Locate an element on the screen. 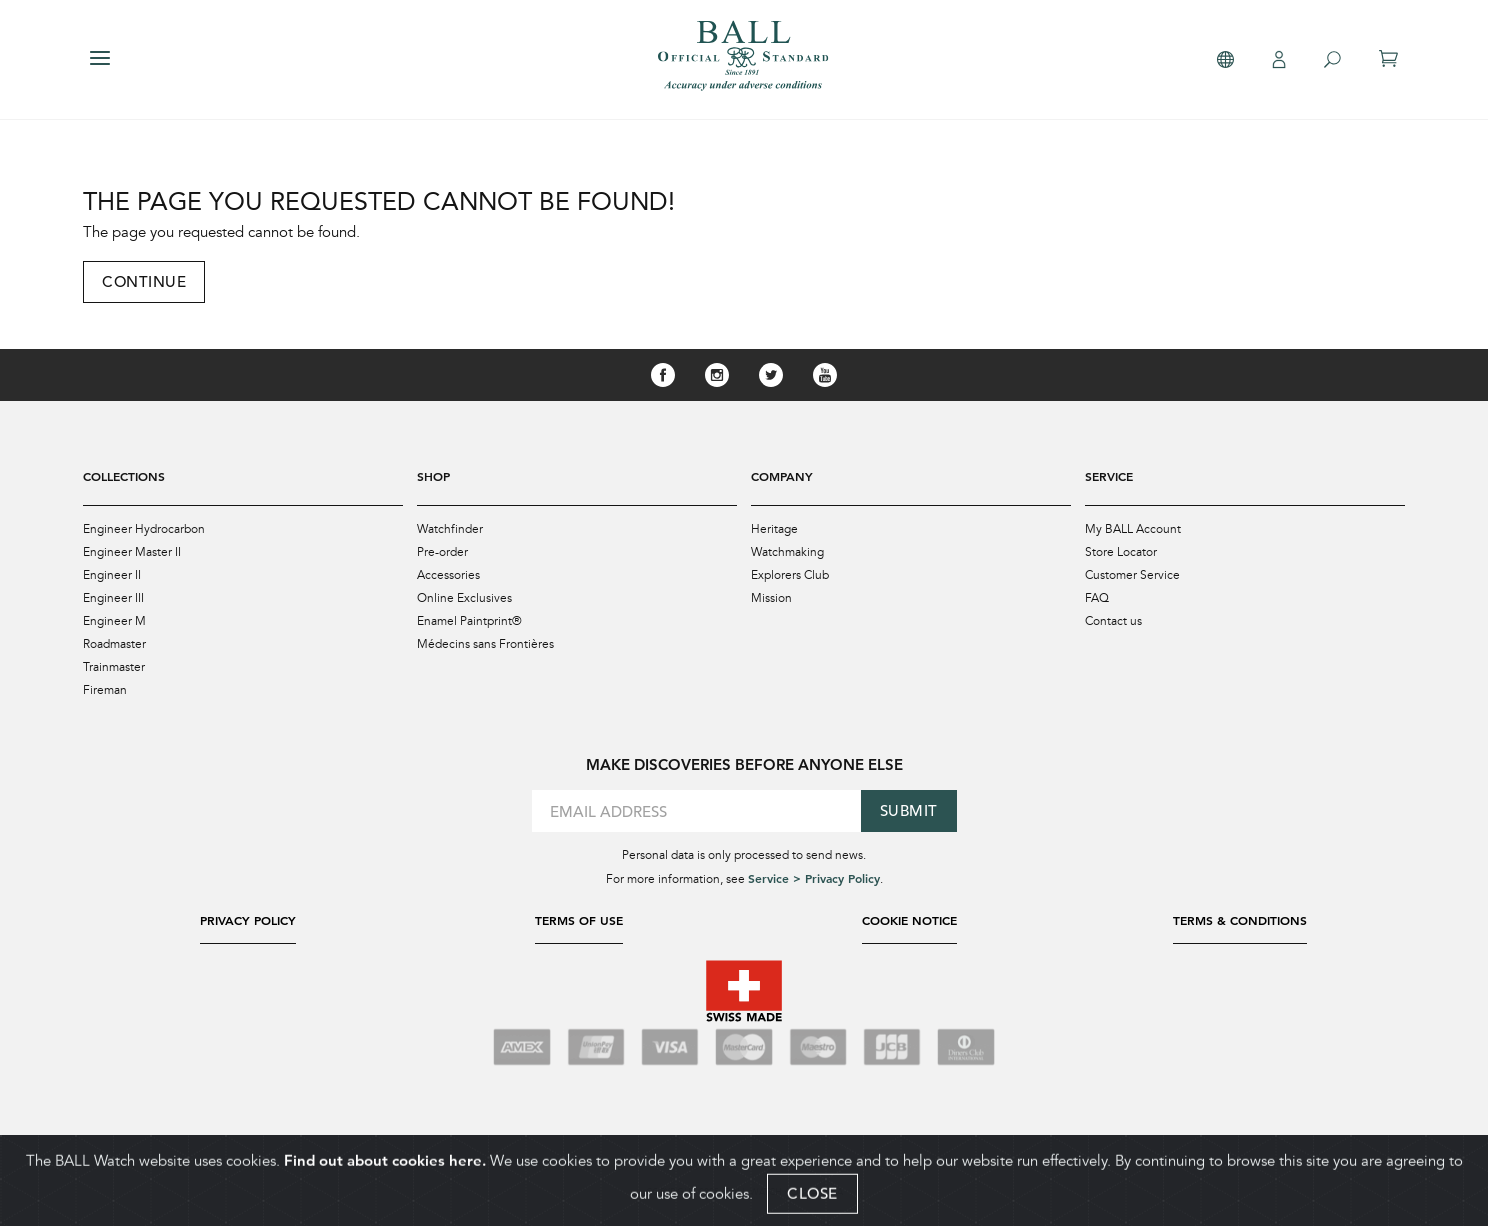  Trainmaster is located at coordinates (114, 667).